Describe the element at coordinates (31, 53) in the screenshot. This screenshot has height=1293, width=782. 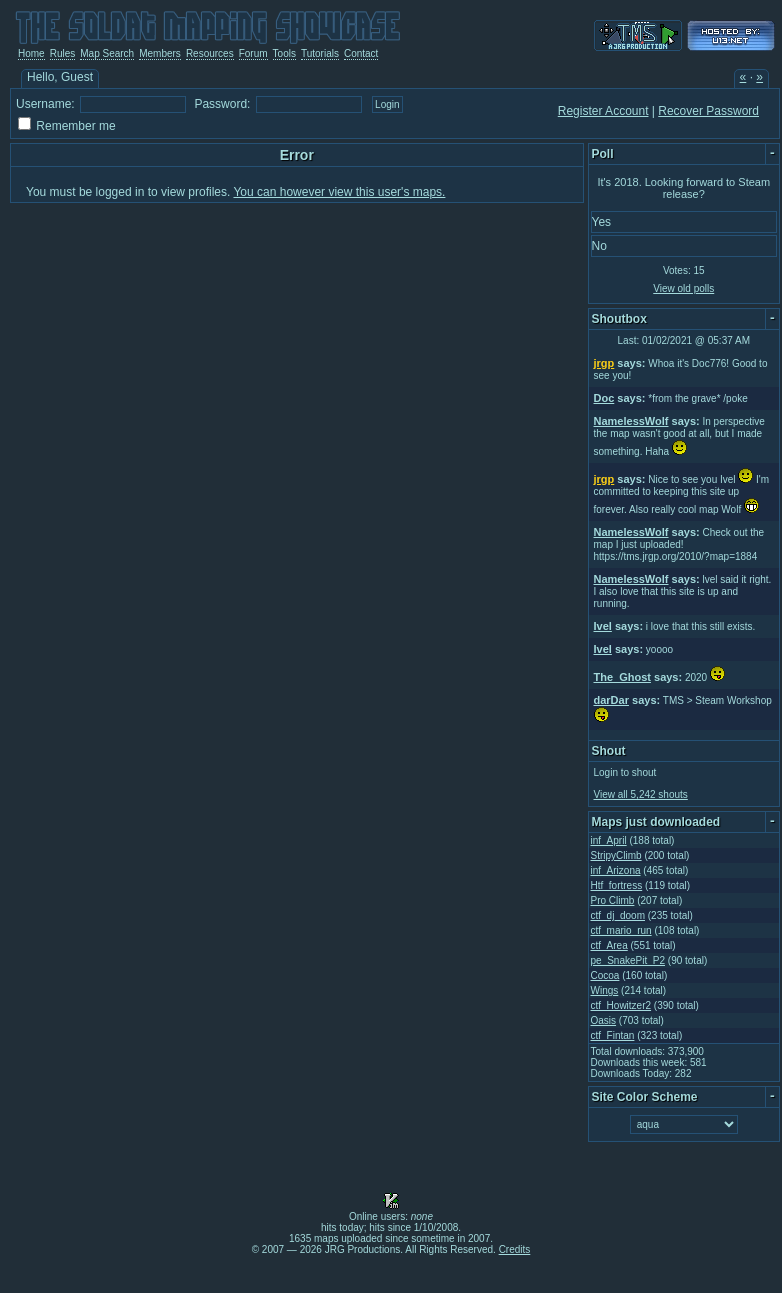
I see `Home` at that location.